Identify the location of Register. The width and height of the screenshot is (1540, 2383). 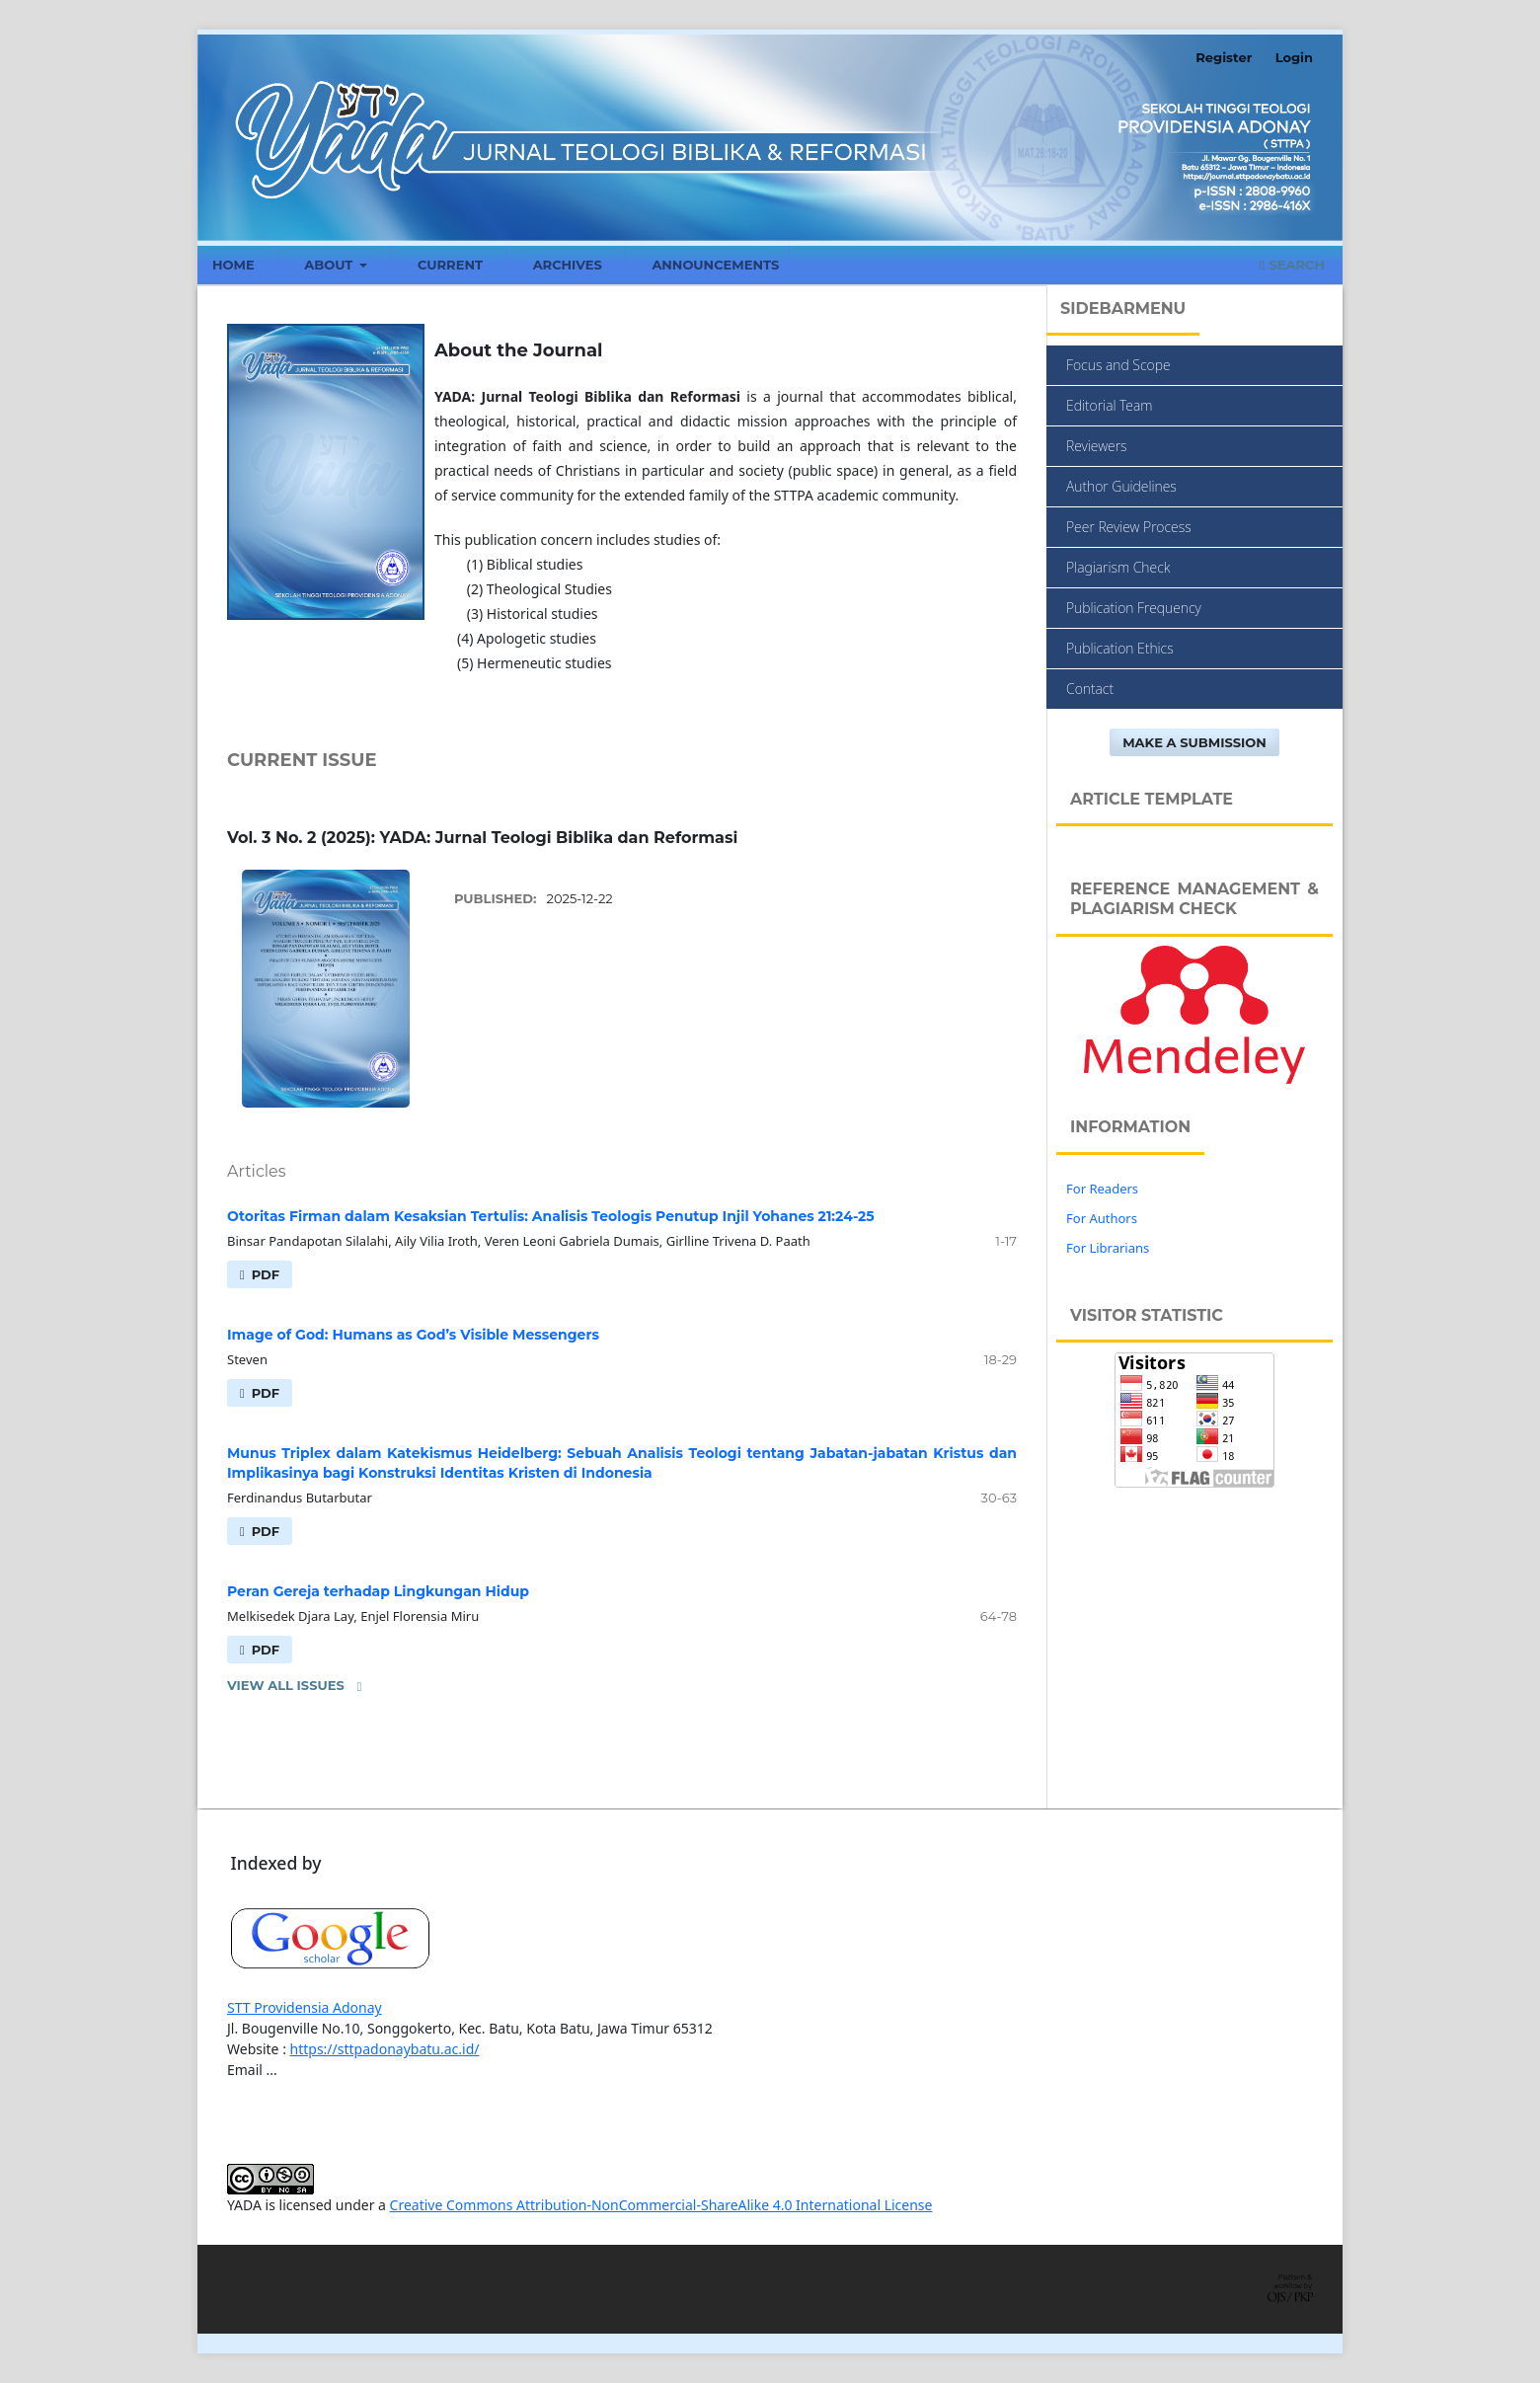
(1223, 57).